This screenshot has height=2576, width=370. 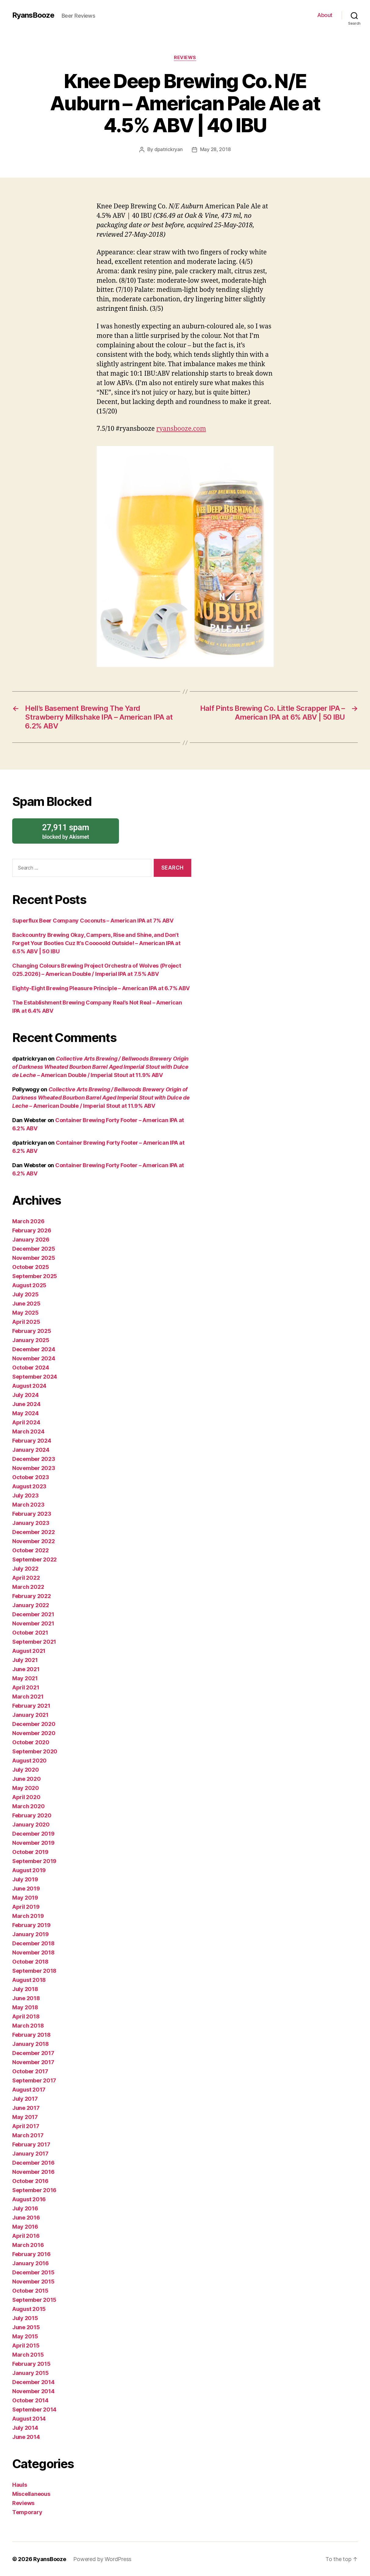 I want to click on April 2019, so click(x=25, y=1906).